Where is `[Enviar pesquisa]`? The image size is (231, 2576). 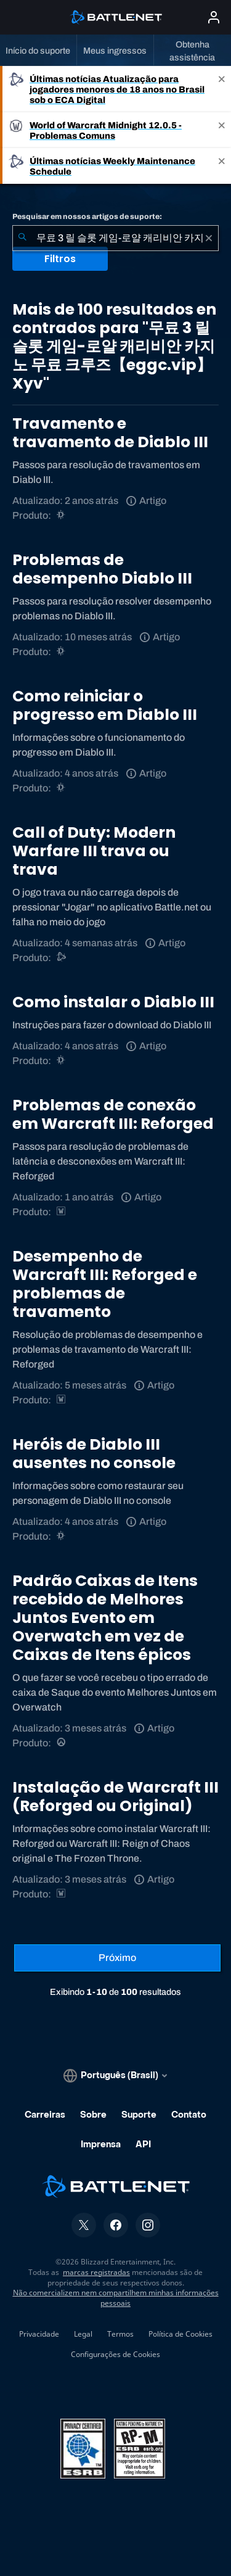 [Enviar pesquisa] is located at coordinates (22, 238).